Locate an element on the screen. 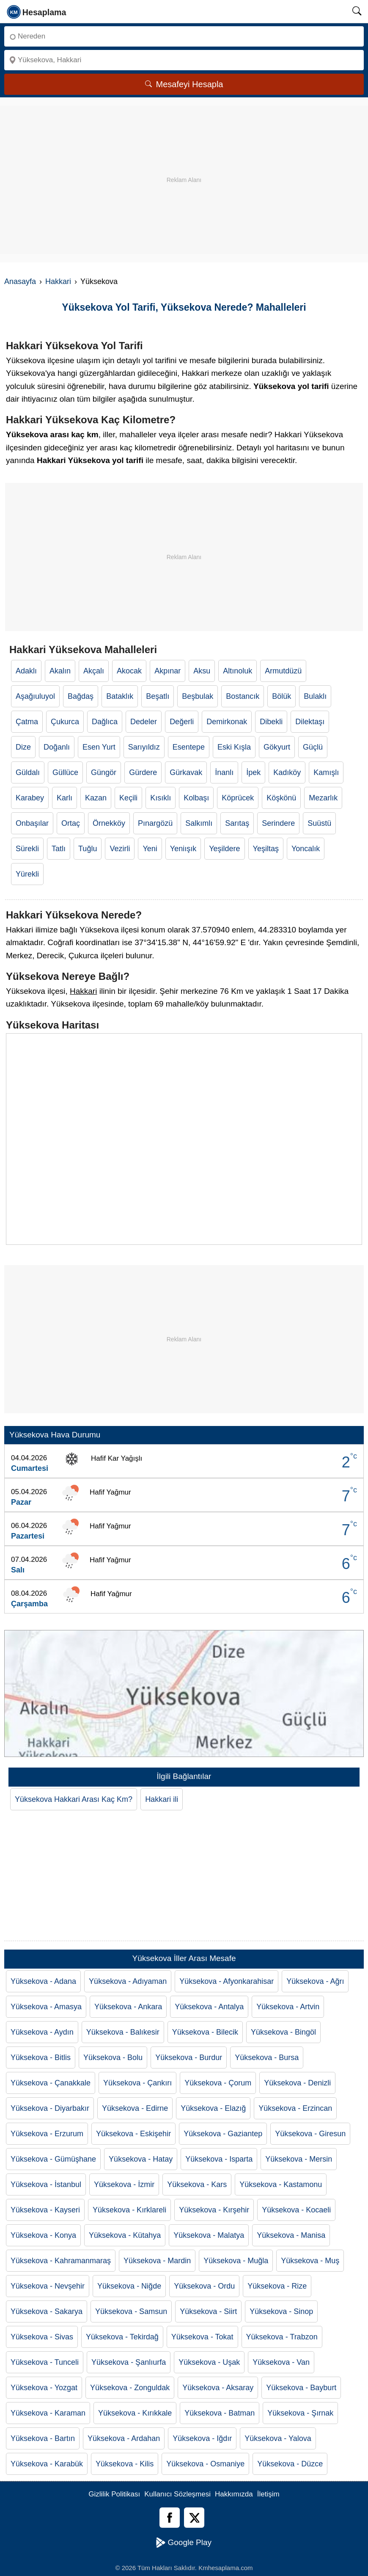 The width and height of the screenshot is (368, 2576). Yüksekova - Aksaray is located at coordinates (217, 2387).